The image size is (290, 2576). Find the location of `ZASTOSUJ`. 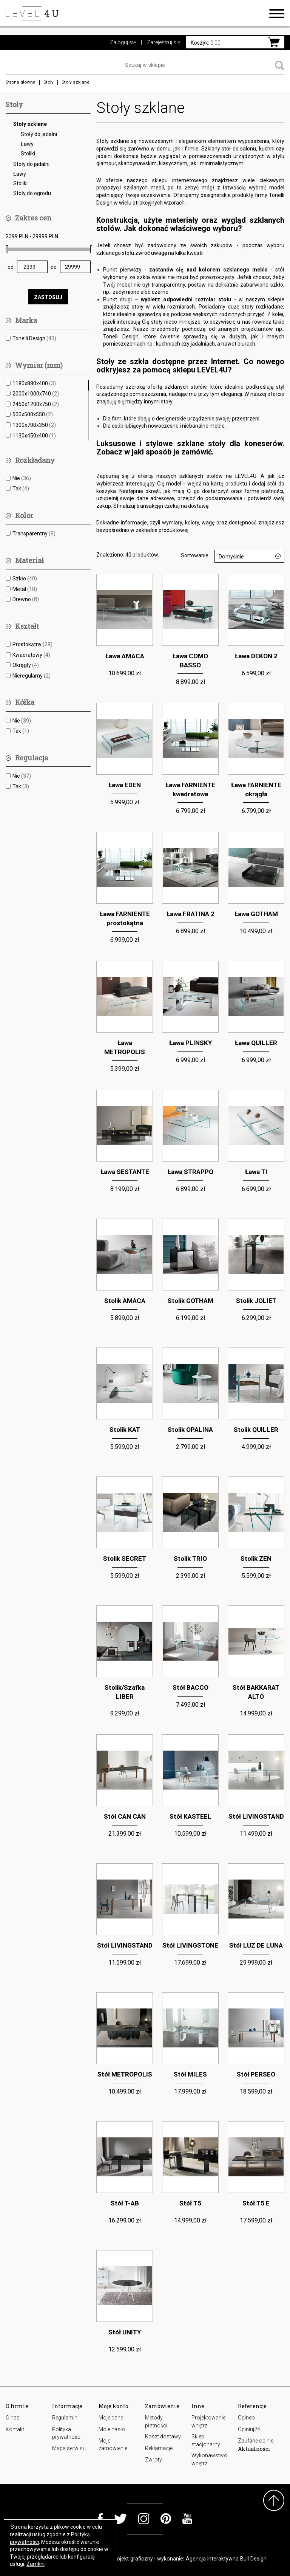

ZASTOSUJ is located at coordinates (48, 297).